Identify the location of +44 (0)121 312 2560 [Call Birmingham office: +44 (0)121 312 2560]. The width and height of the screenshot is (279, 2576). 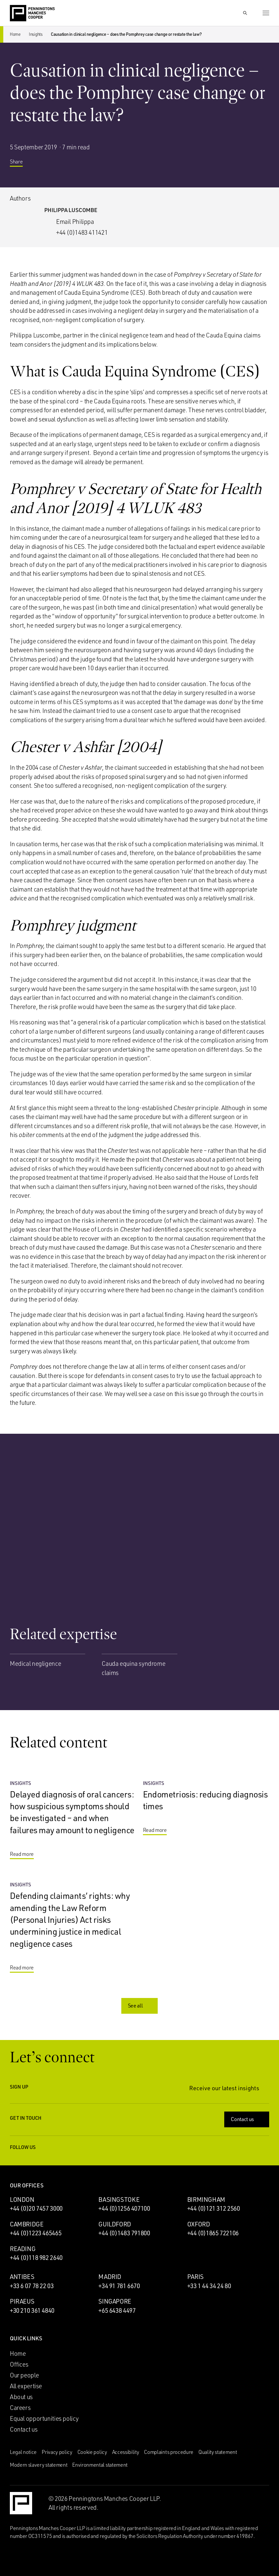
(213, 2208).